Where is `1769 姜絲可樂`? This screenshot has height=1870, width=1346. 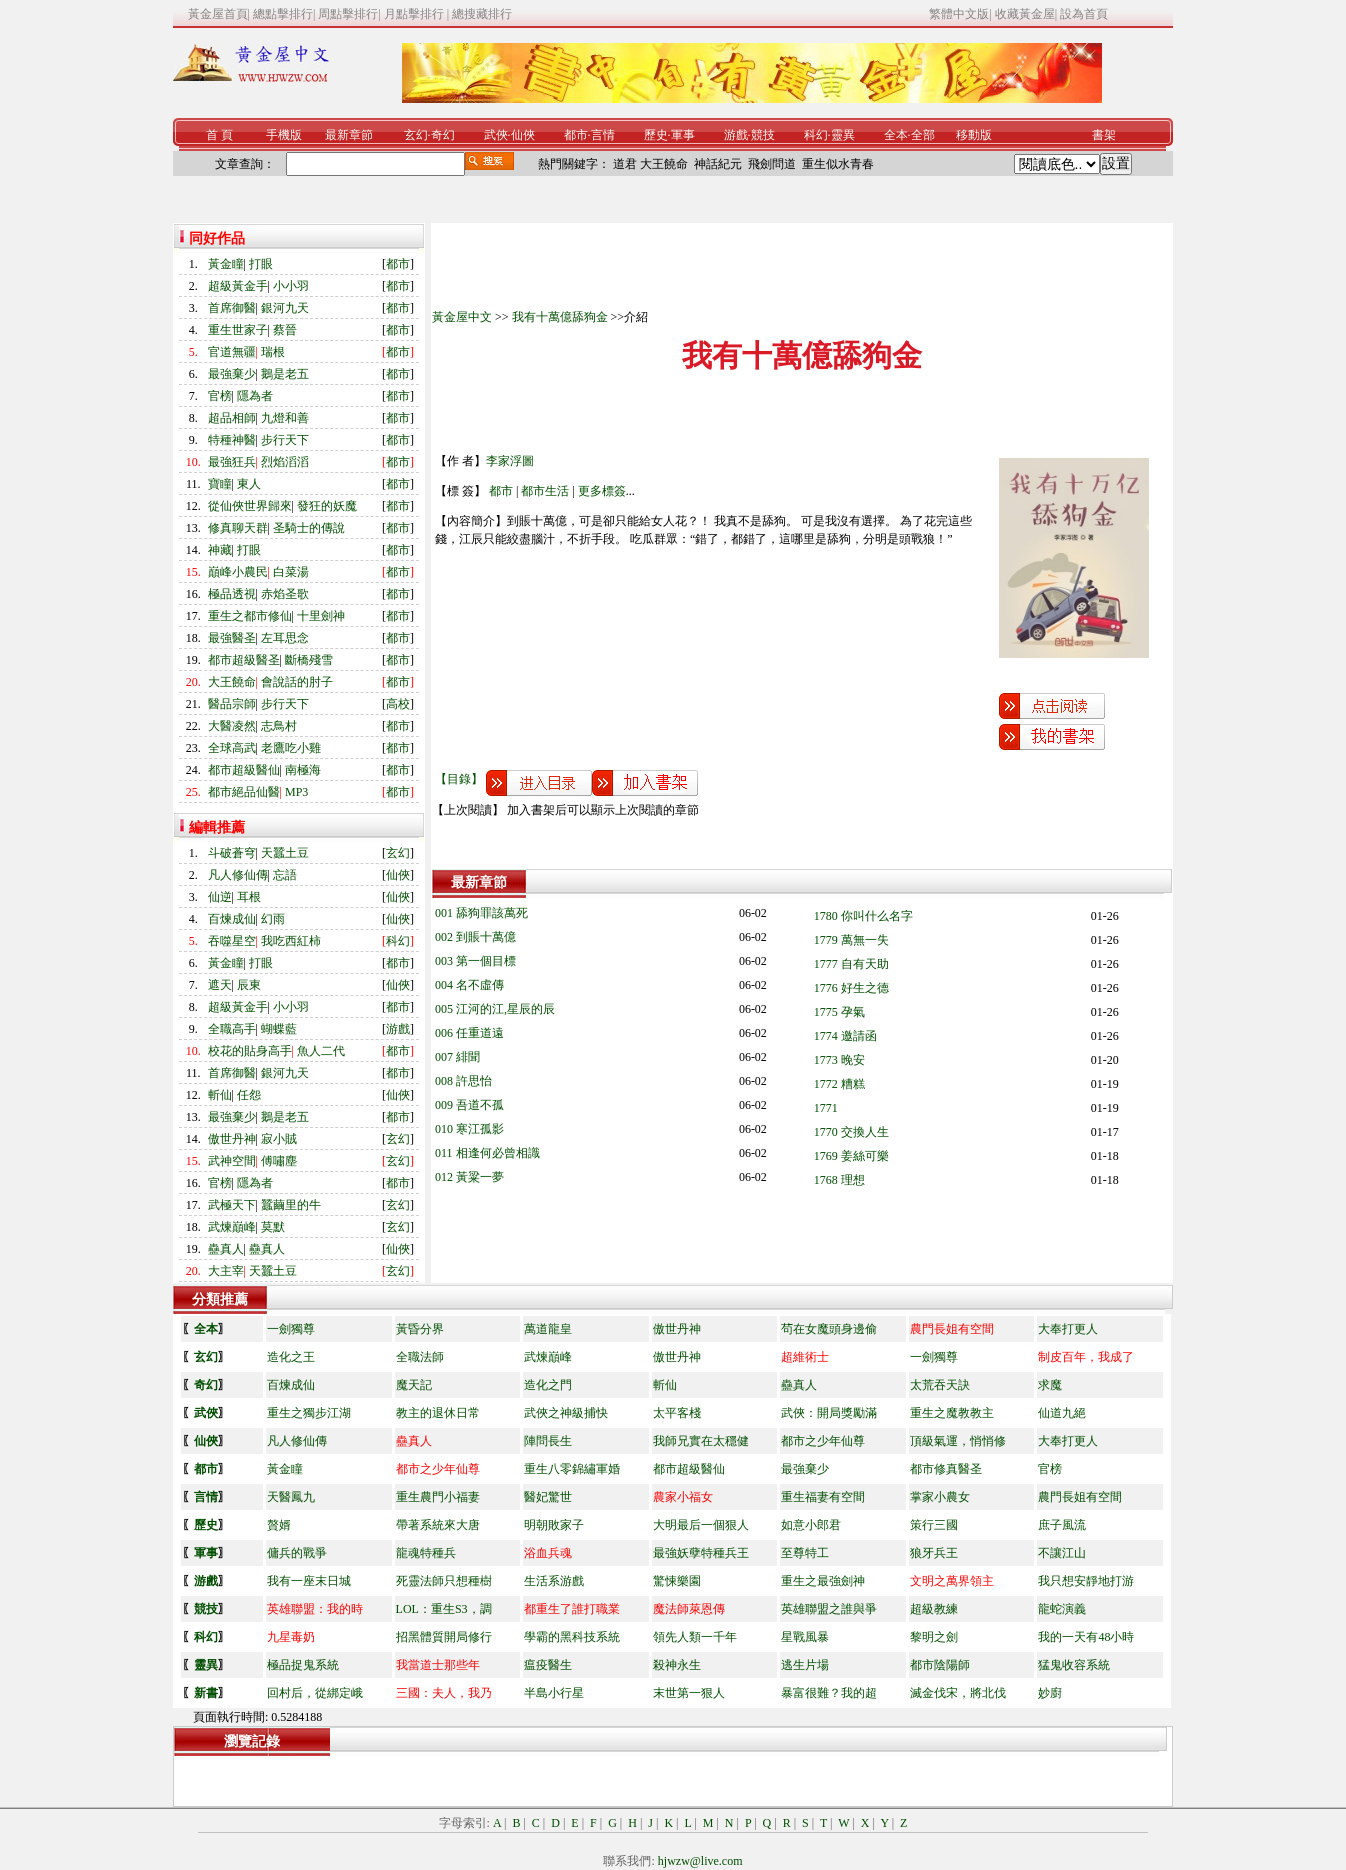 1769 姜絲可樂 is located at coordinates (851, 1156).